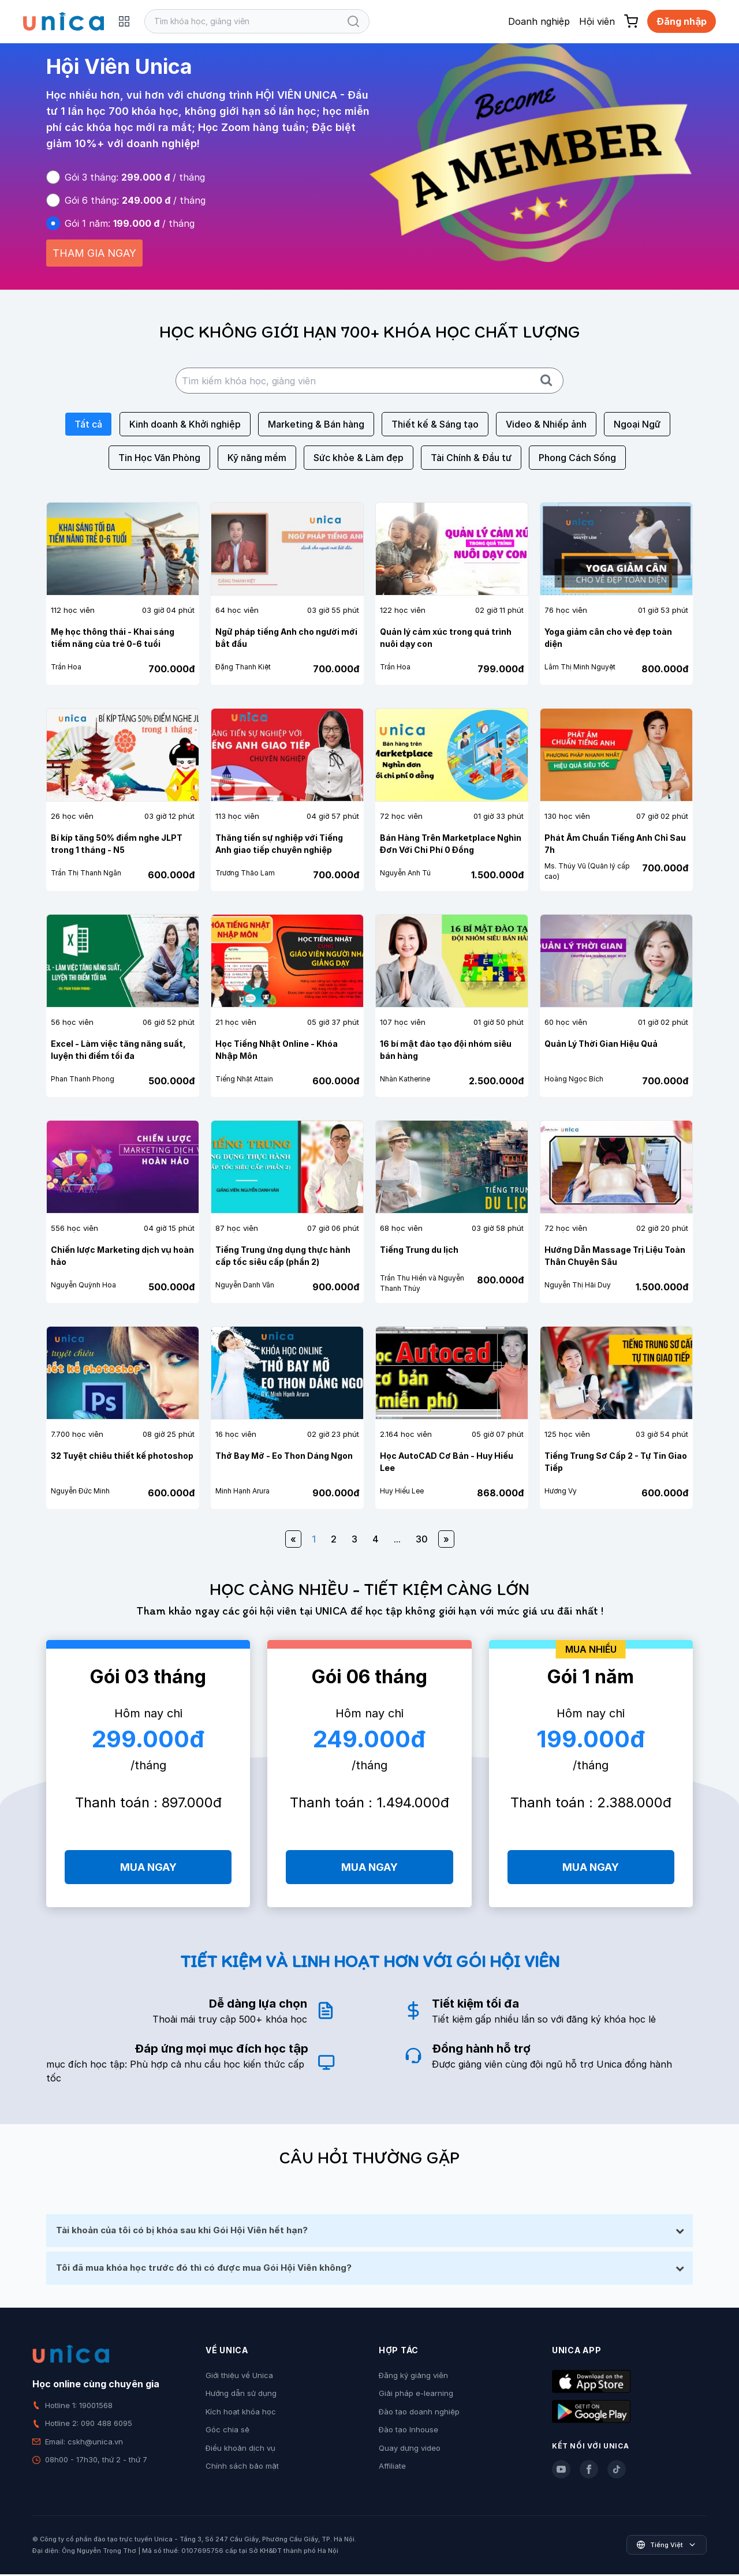 This screenshot has height=2576, width=739. Describe the element at coordinates (135, 200) in the screenshot. I see `Gói 6 tháng: / tháng` at that location.